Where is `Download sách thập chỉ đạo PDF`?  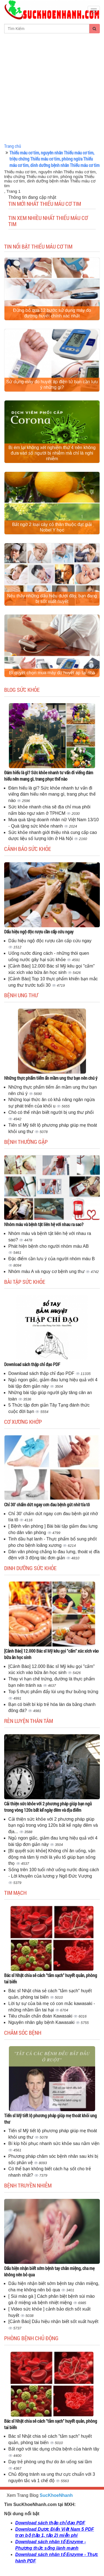 Download sách thập chỉ đạo PDF is located at coordinates (32, 1364).